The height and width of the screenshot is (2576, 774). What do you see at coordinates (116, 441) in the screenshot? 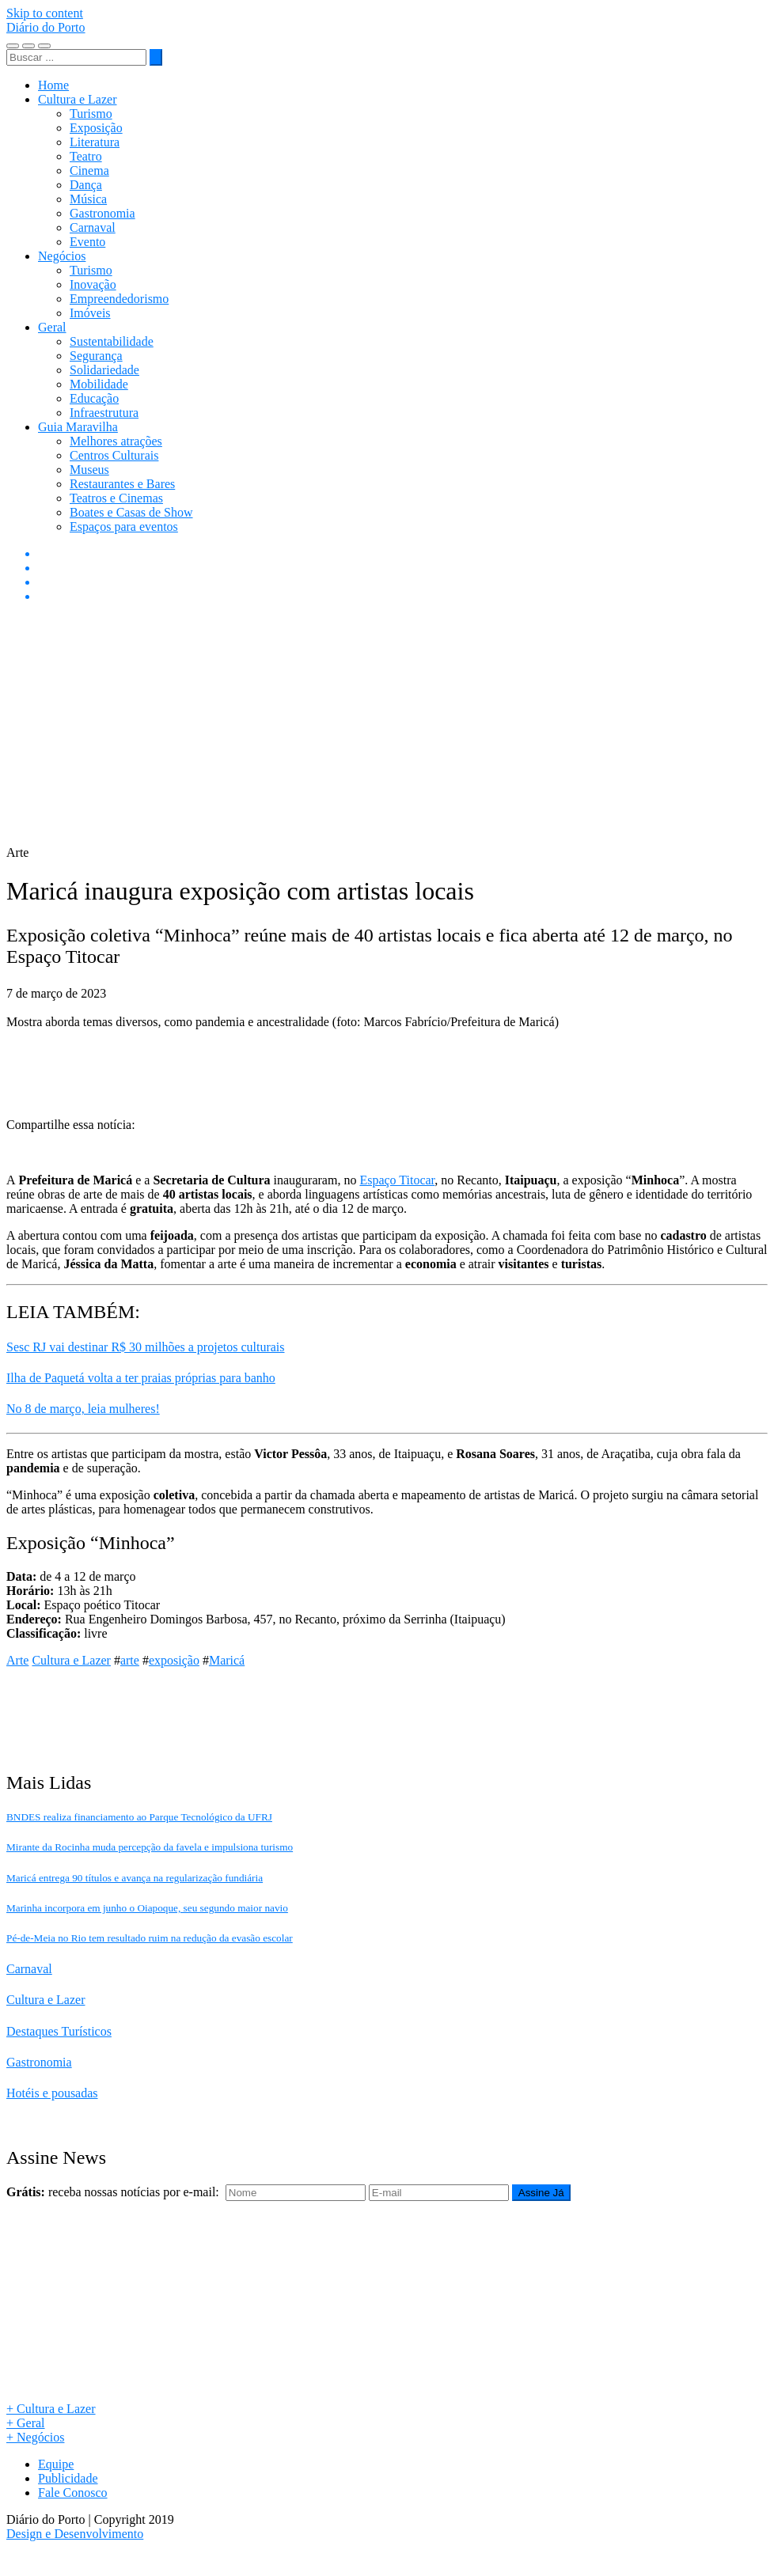
I see `Melhores atrações` at bounding box center [116, 441].